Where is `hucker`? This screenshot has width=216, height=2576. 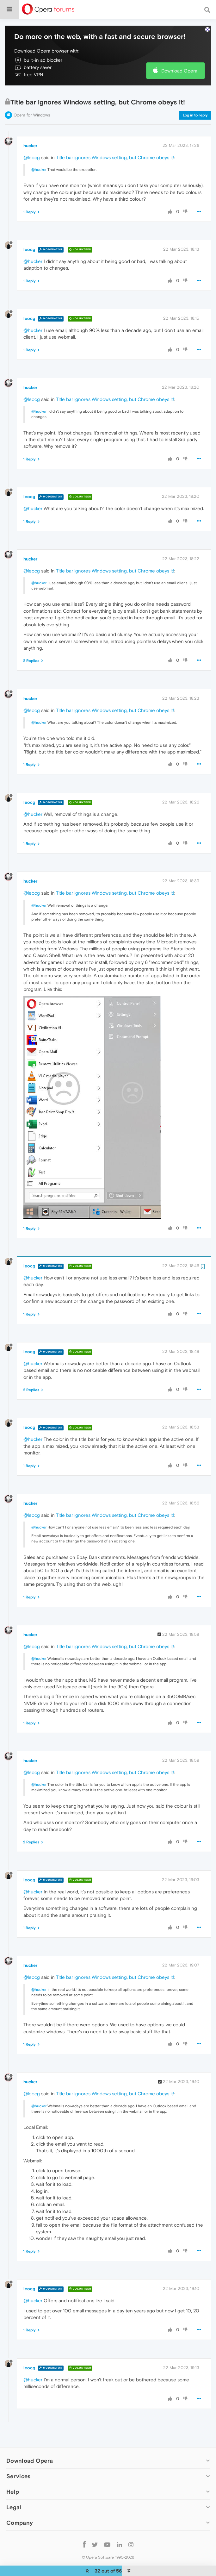
hucker is located at coordinates (30, 141).